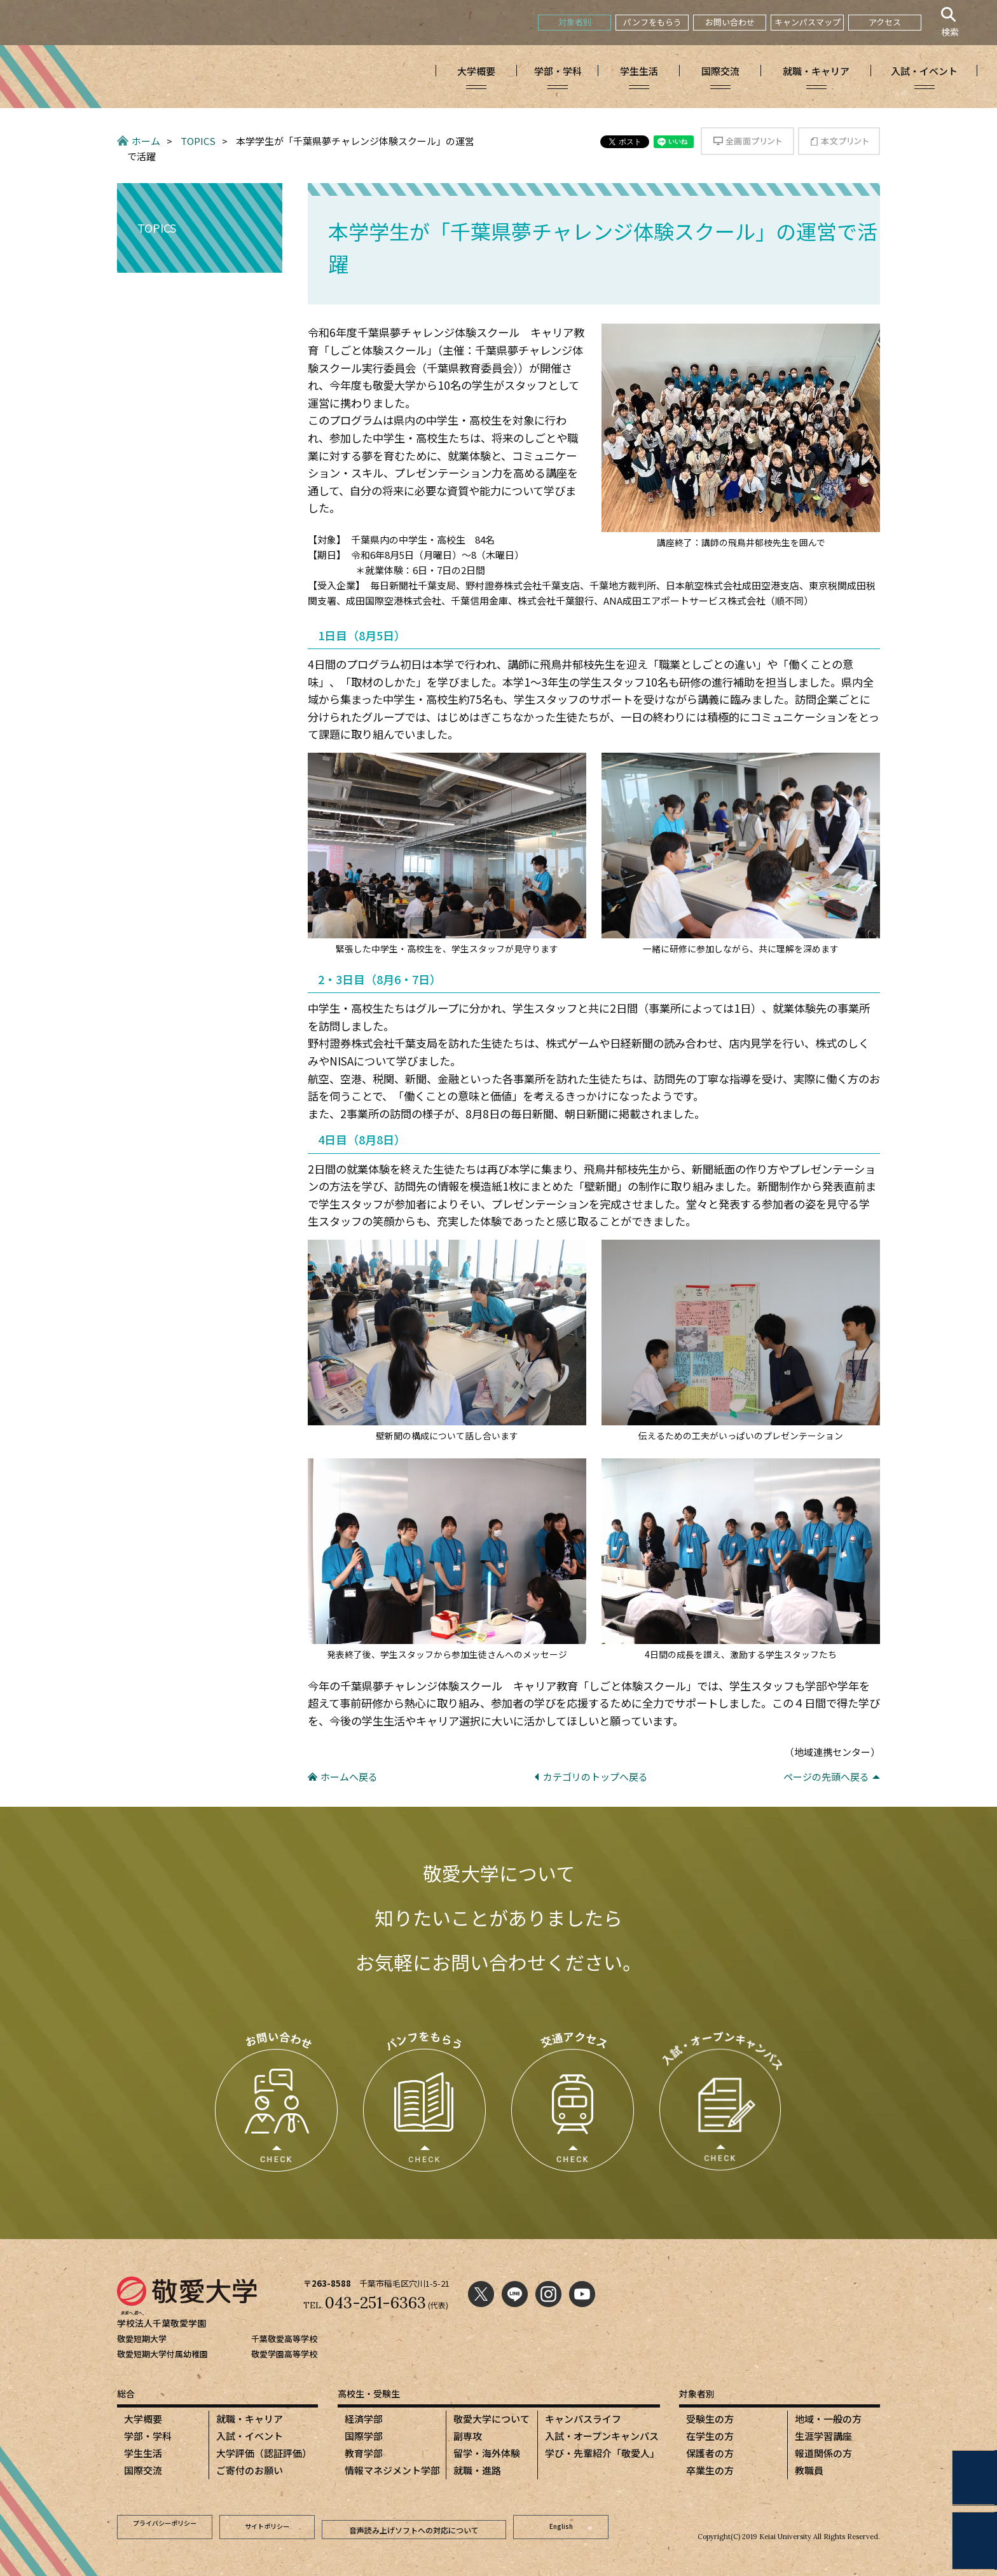 The image size is (997, 2576). I want to click on 大学評価（認証評価）, so click(264, 2453).